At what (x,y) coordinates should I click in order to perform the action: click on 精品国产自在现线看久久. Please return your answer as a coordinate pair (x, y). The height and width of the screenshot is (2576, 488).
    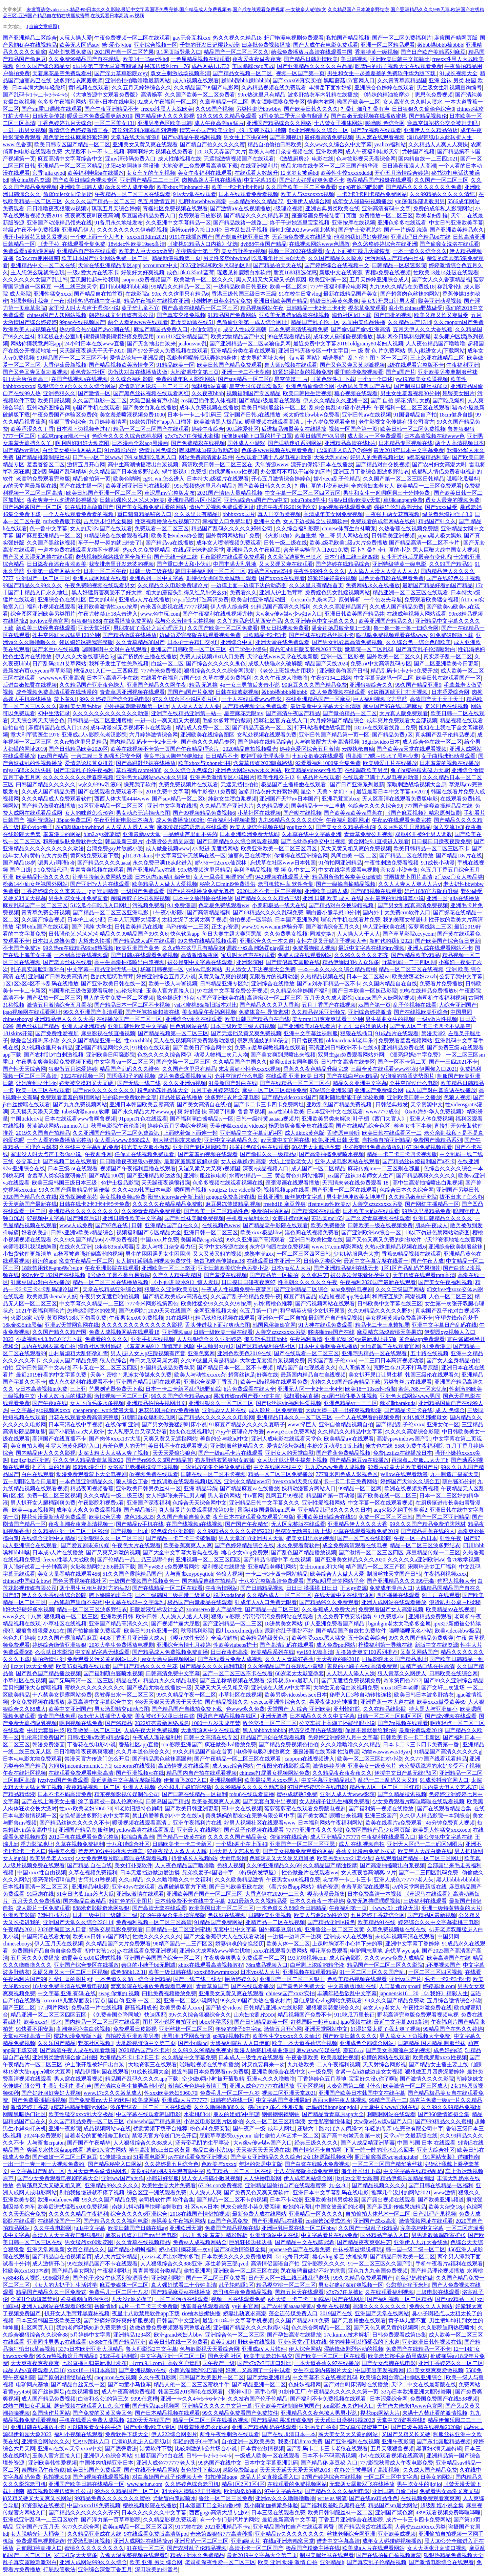
    Looking at the image, I should click on (306, 1367).